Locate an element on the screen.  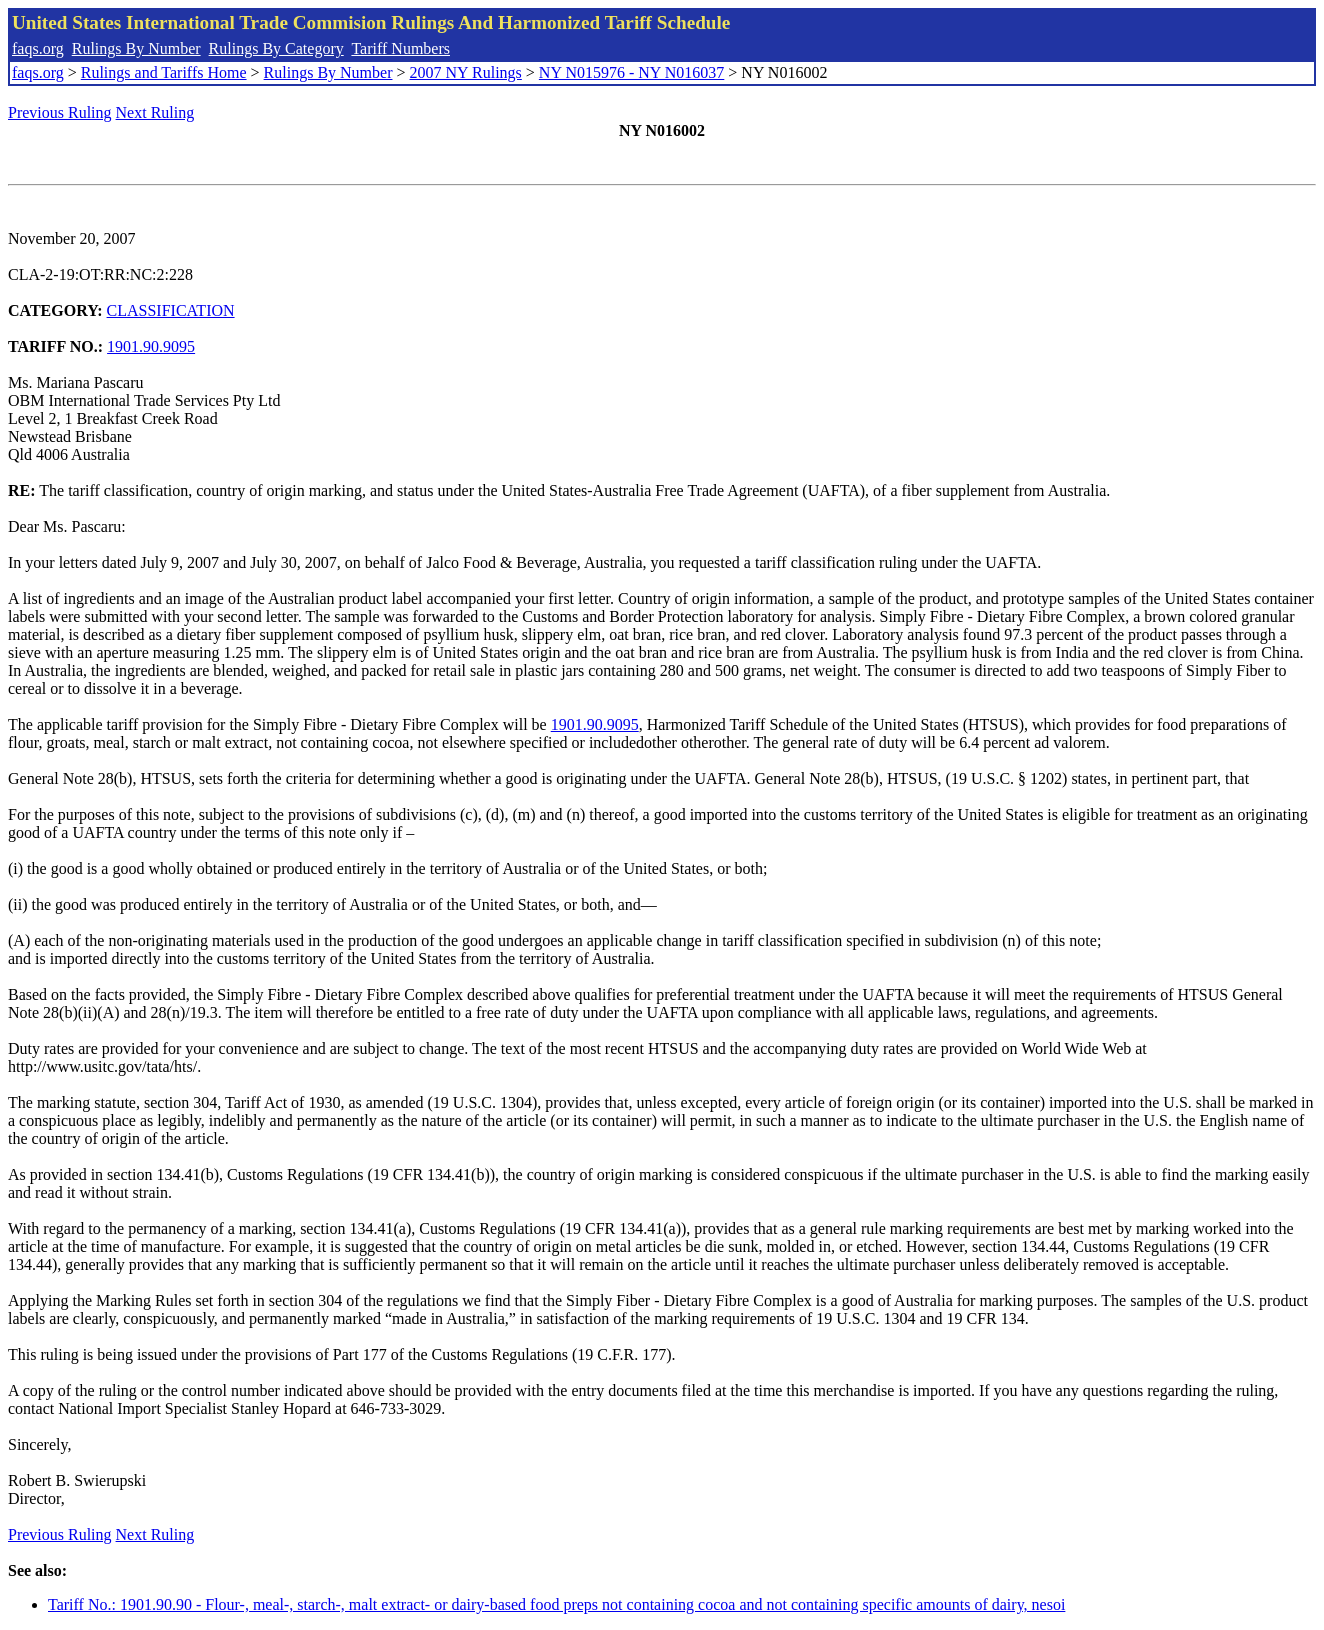
faqs.org is located at coordinates (38, 48).